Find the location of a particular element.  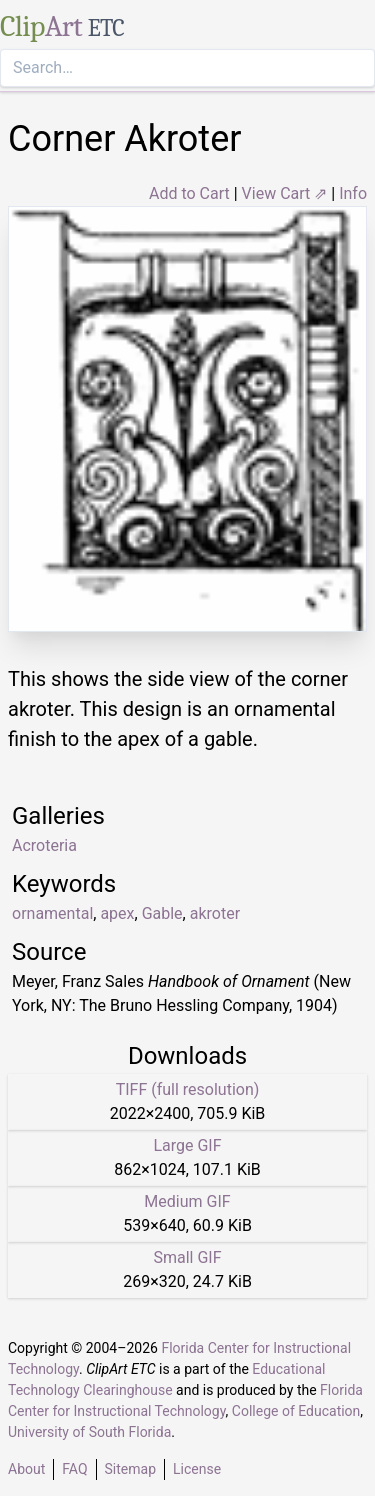

ornamental is located at coordinates (52, 913).